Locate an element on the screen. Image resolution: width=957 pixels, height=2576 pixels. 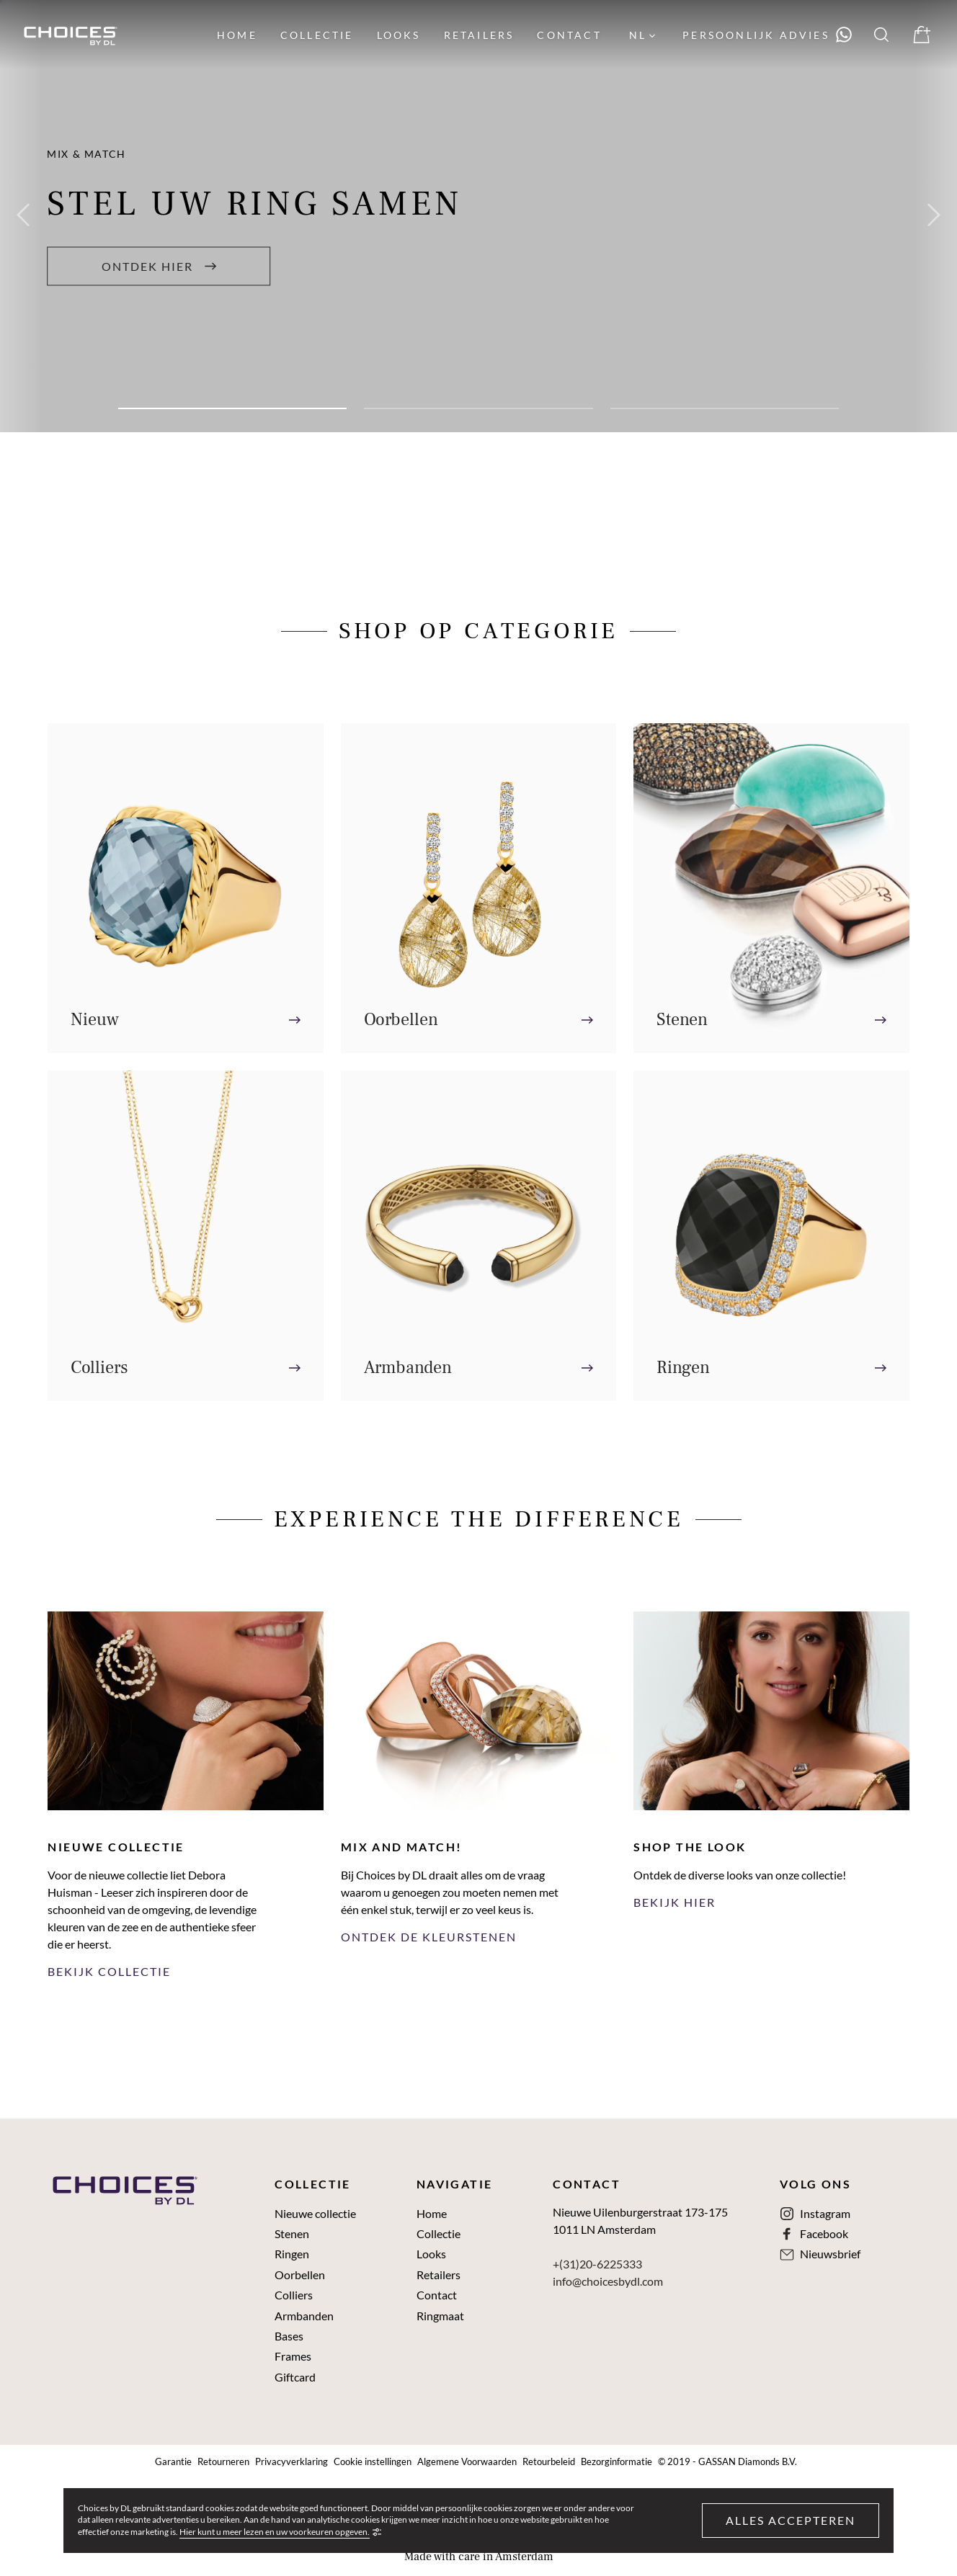
Ringen is located at coordinates (292, 2254).